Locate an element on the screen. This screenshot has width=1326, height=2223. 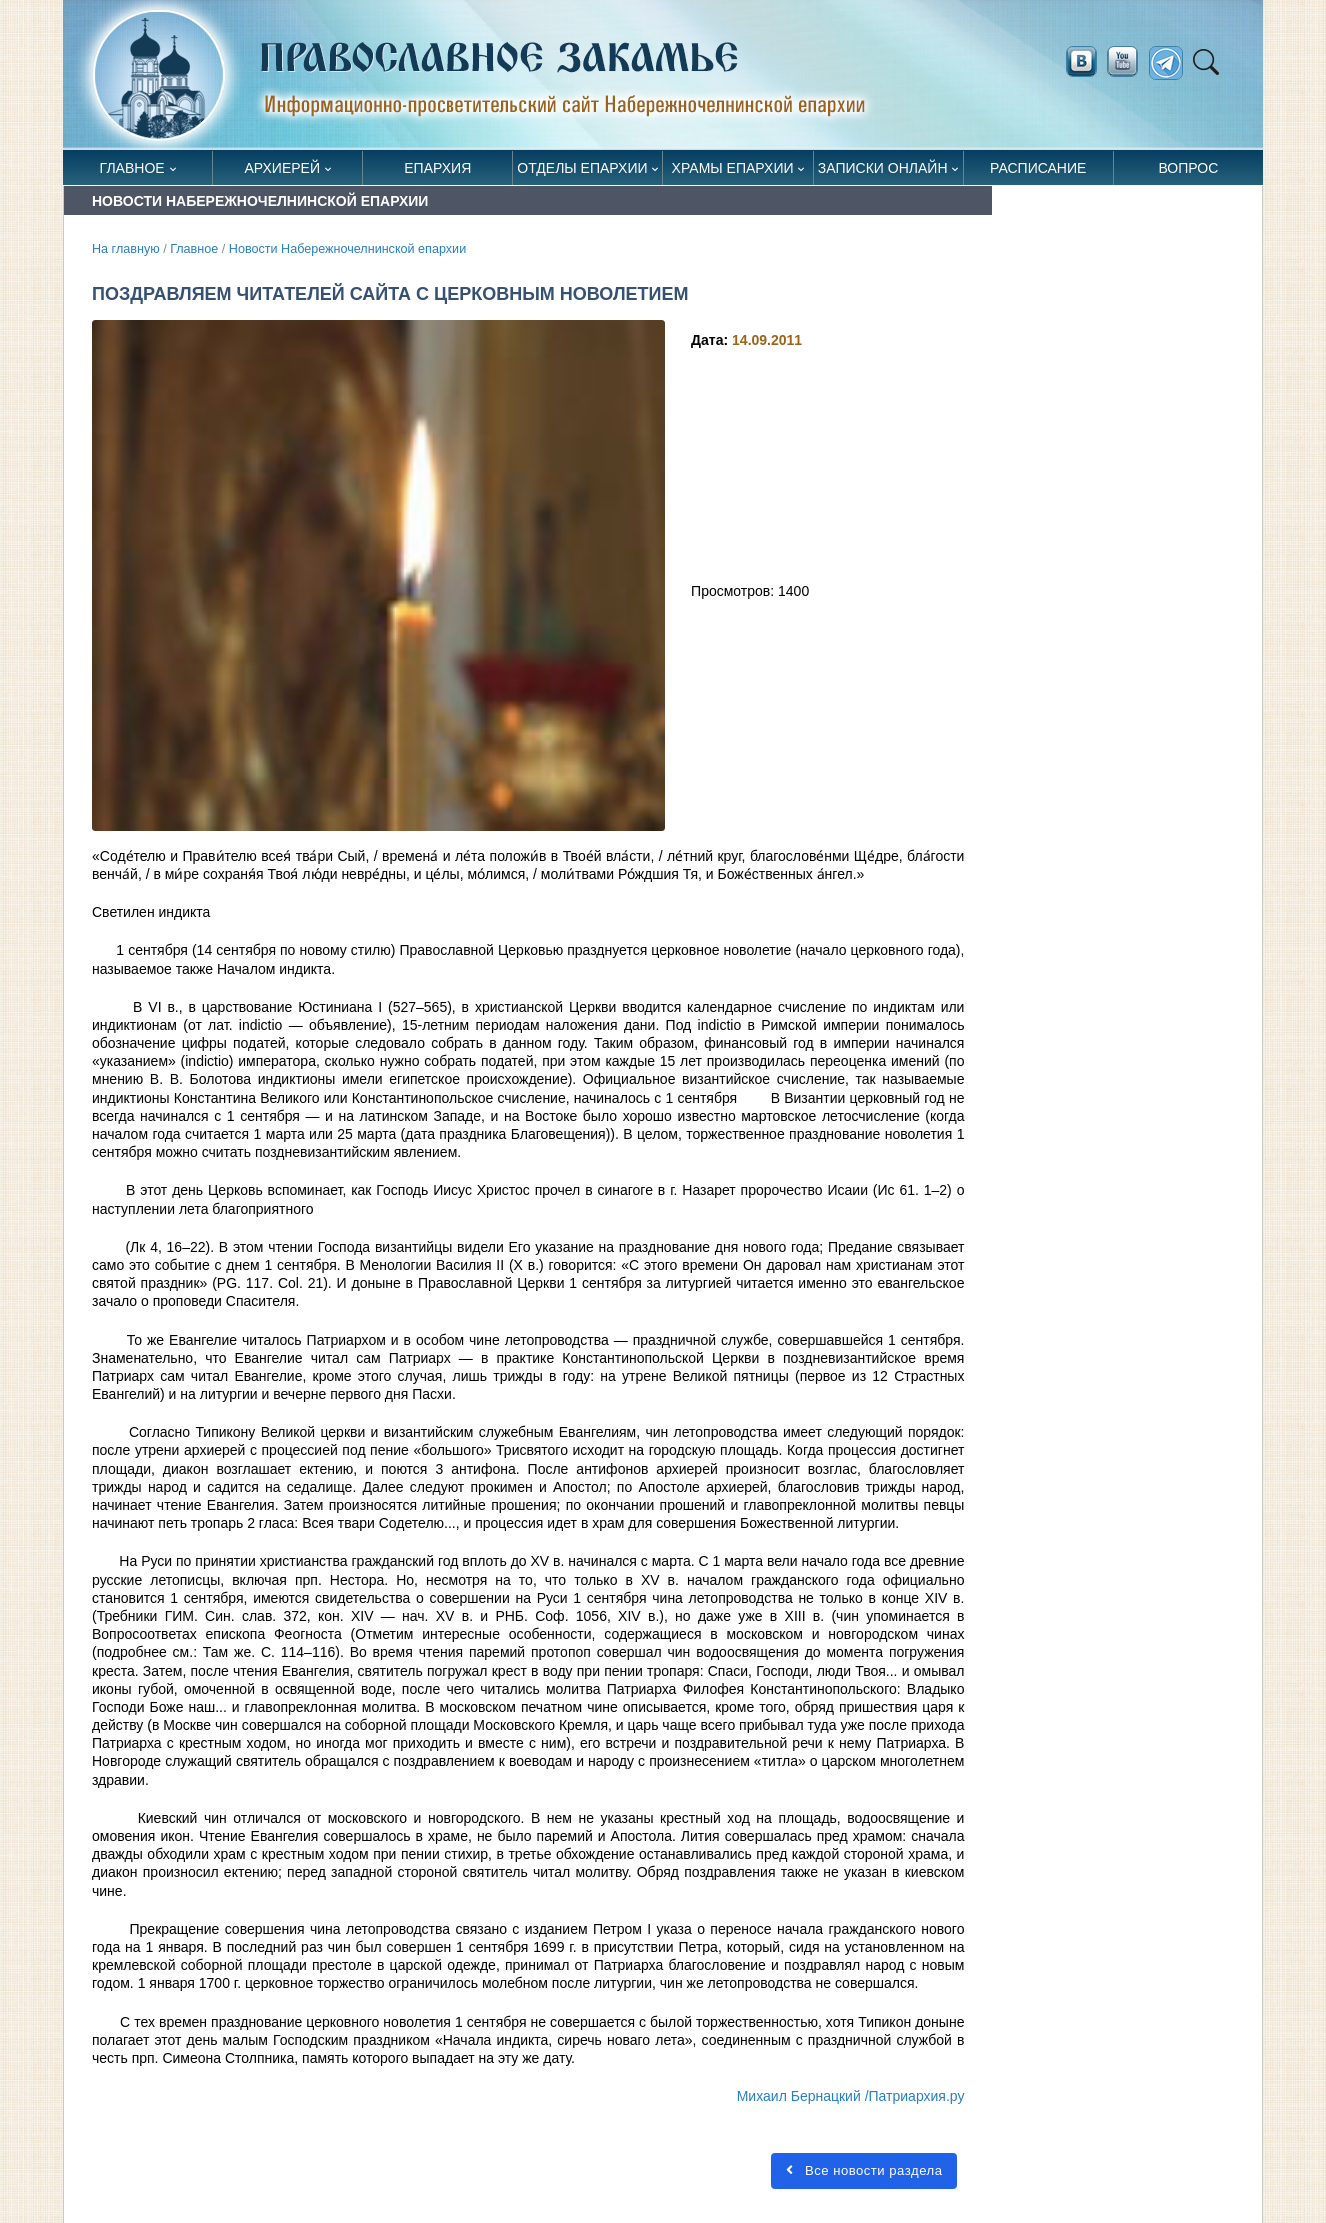
Епархия is located at coordinates (437, 168).